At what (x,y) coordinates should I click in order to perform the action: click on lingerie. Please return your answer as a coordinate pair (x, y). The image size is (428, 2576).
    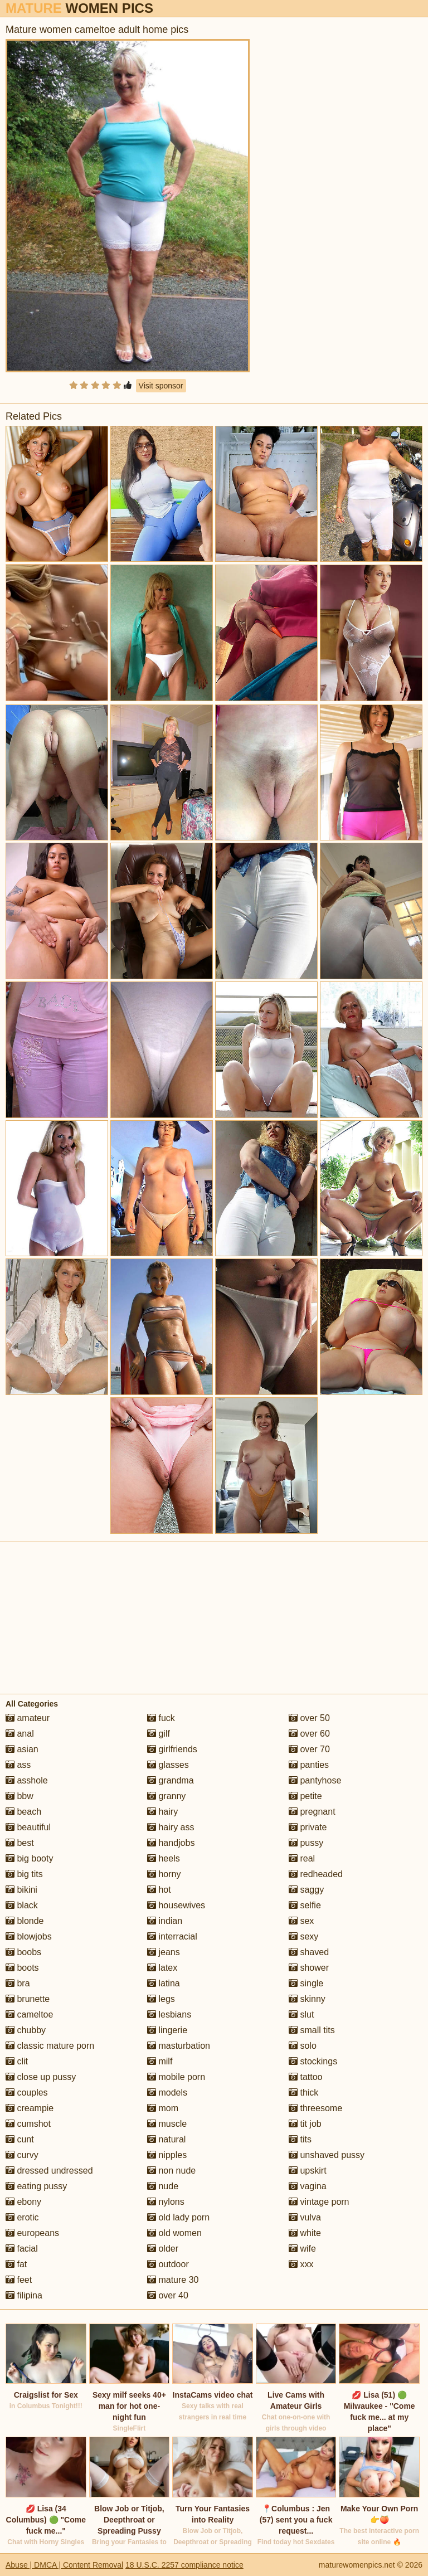
    Looking at the image, I should click on (167, 2030).